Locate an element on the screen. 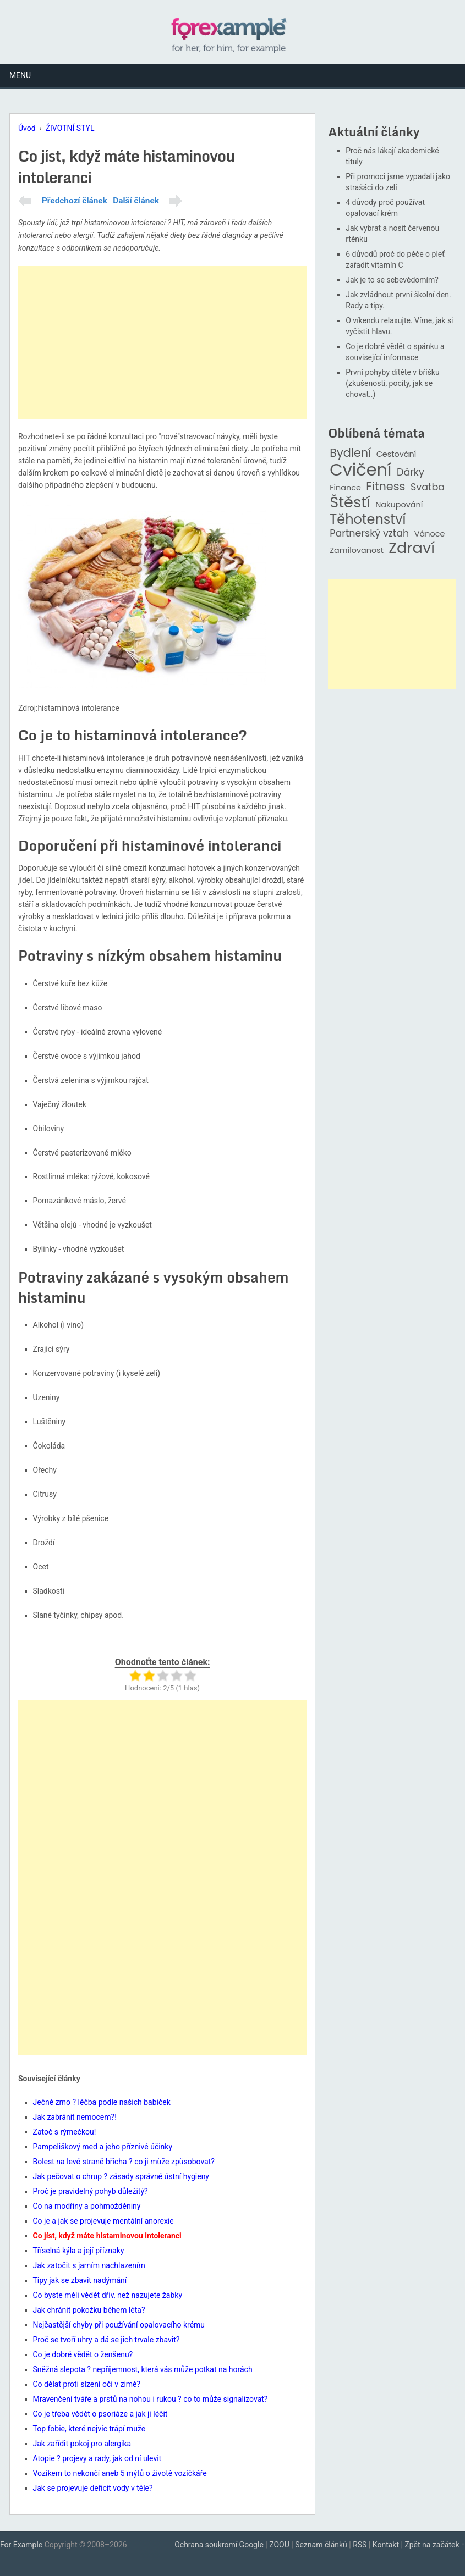  Kontakt is located at coordinates (386, 2544).